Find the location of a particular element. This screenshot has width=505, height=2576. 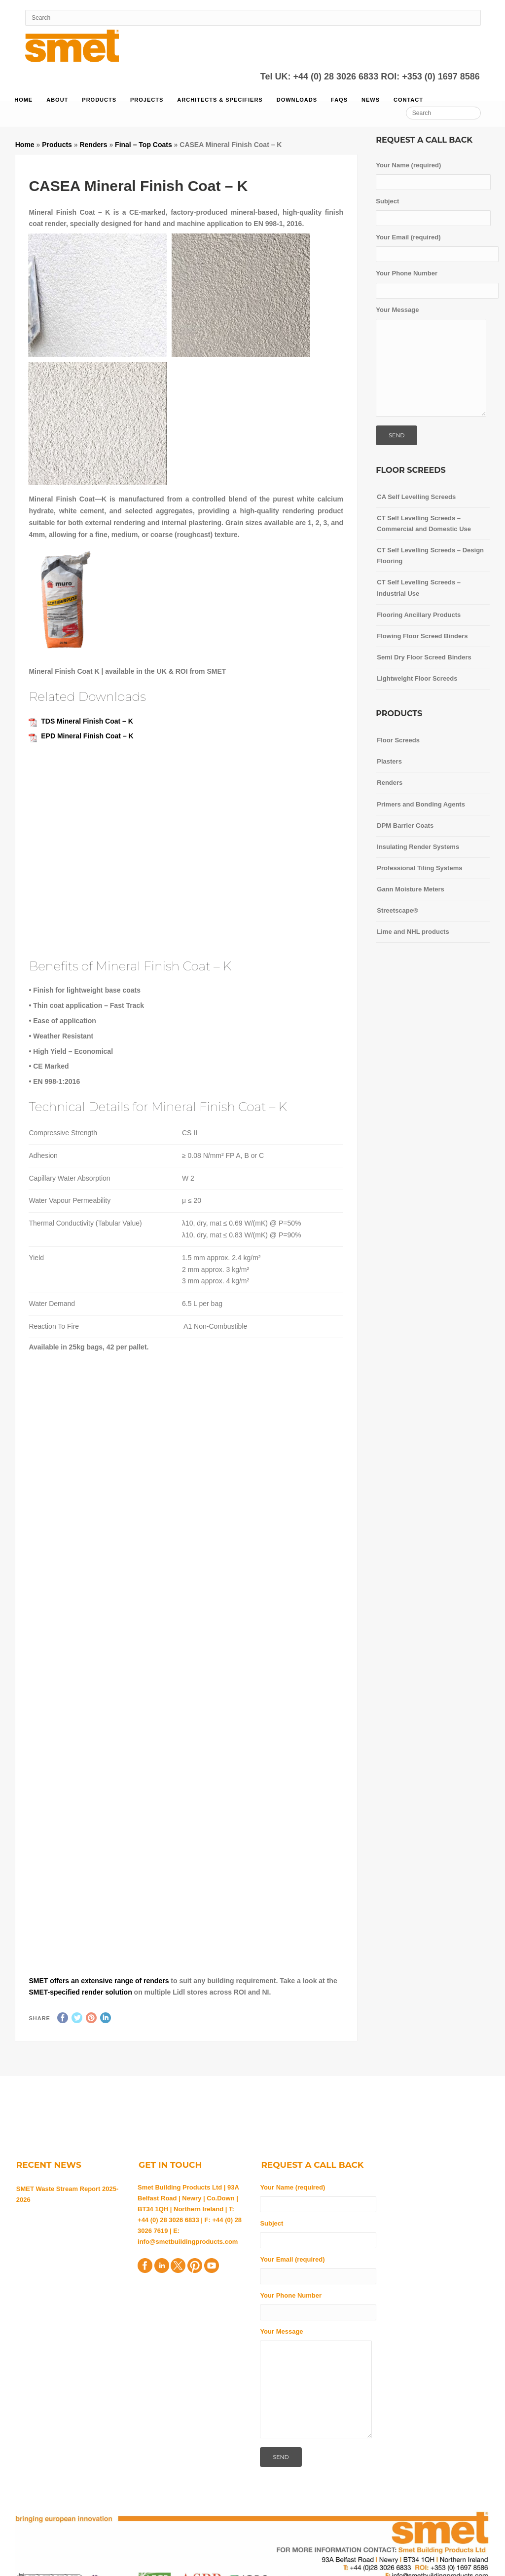

About is located at coordinates (57, 100).